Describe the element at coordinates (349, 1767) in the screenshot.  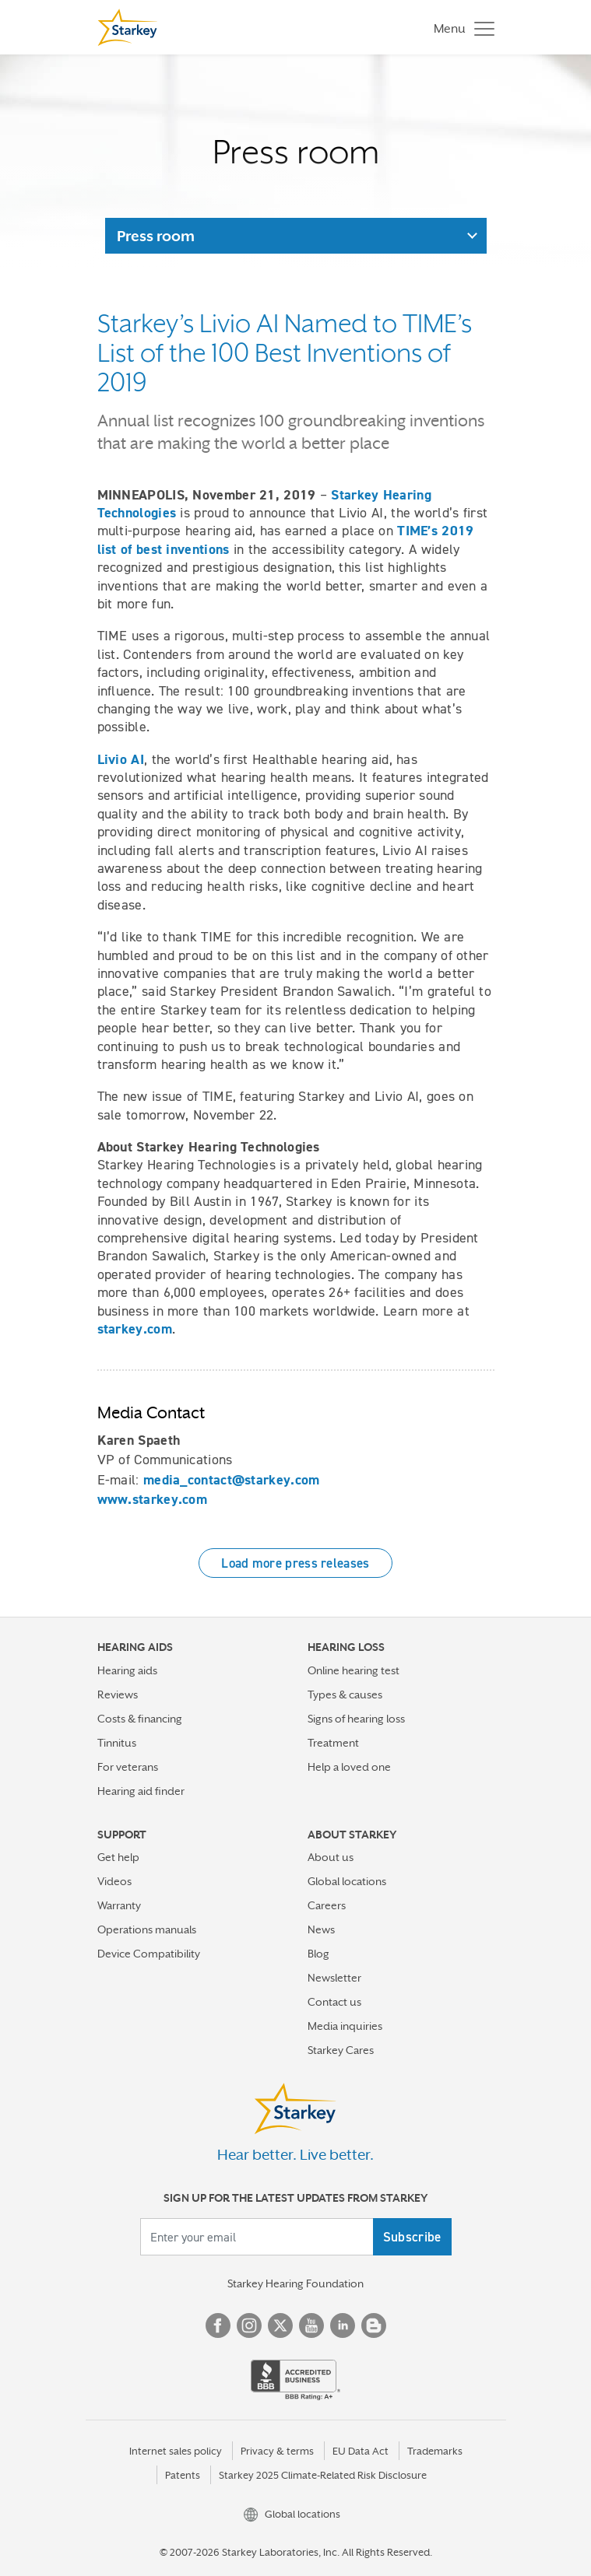
I see `Help a loved one` at that location.